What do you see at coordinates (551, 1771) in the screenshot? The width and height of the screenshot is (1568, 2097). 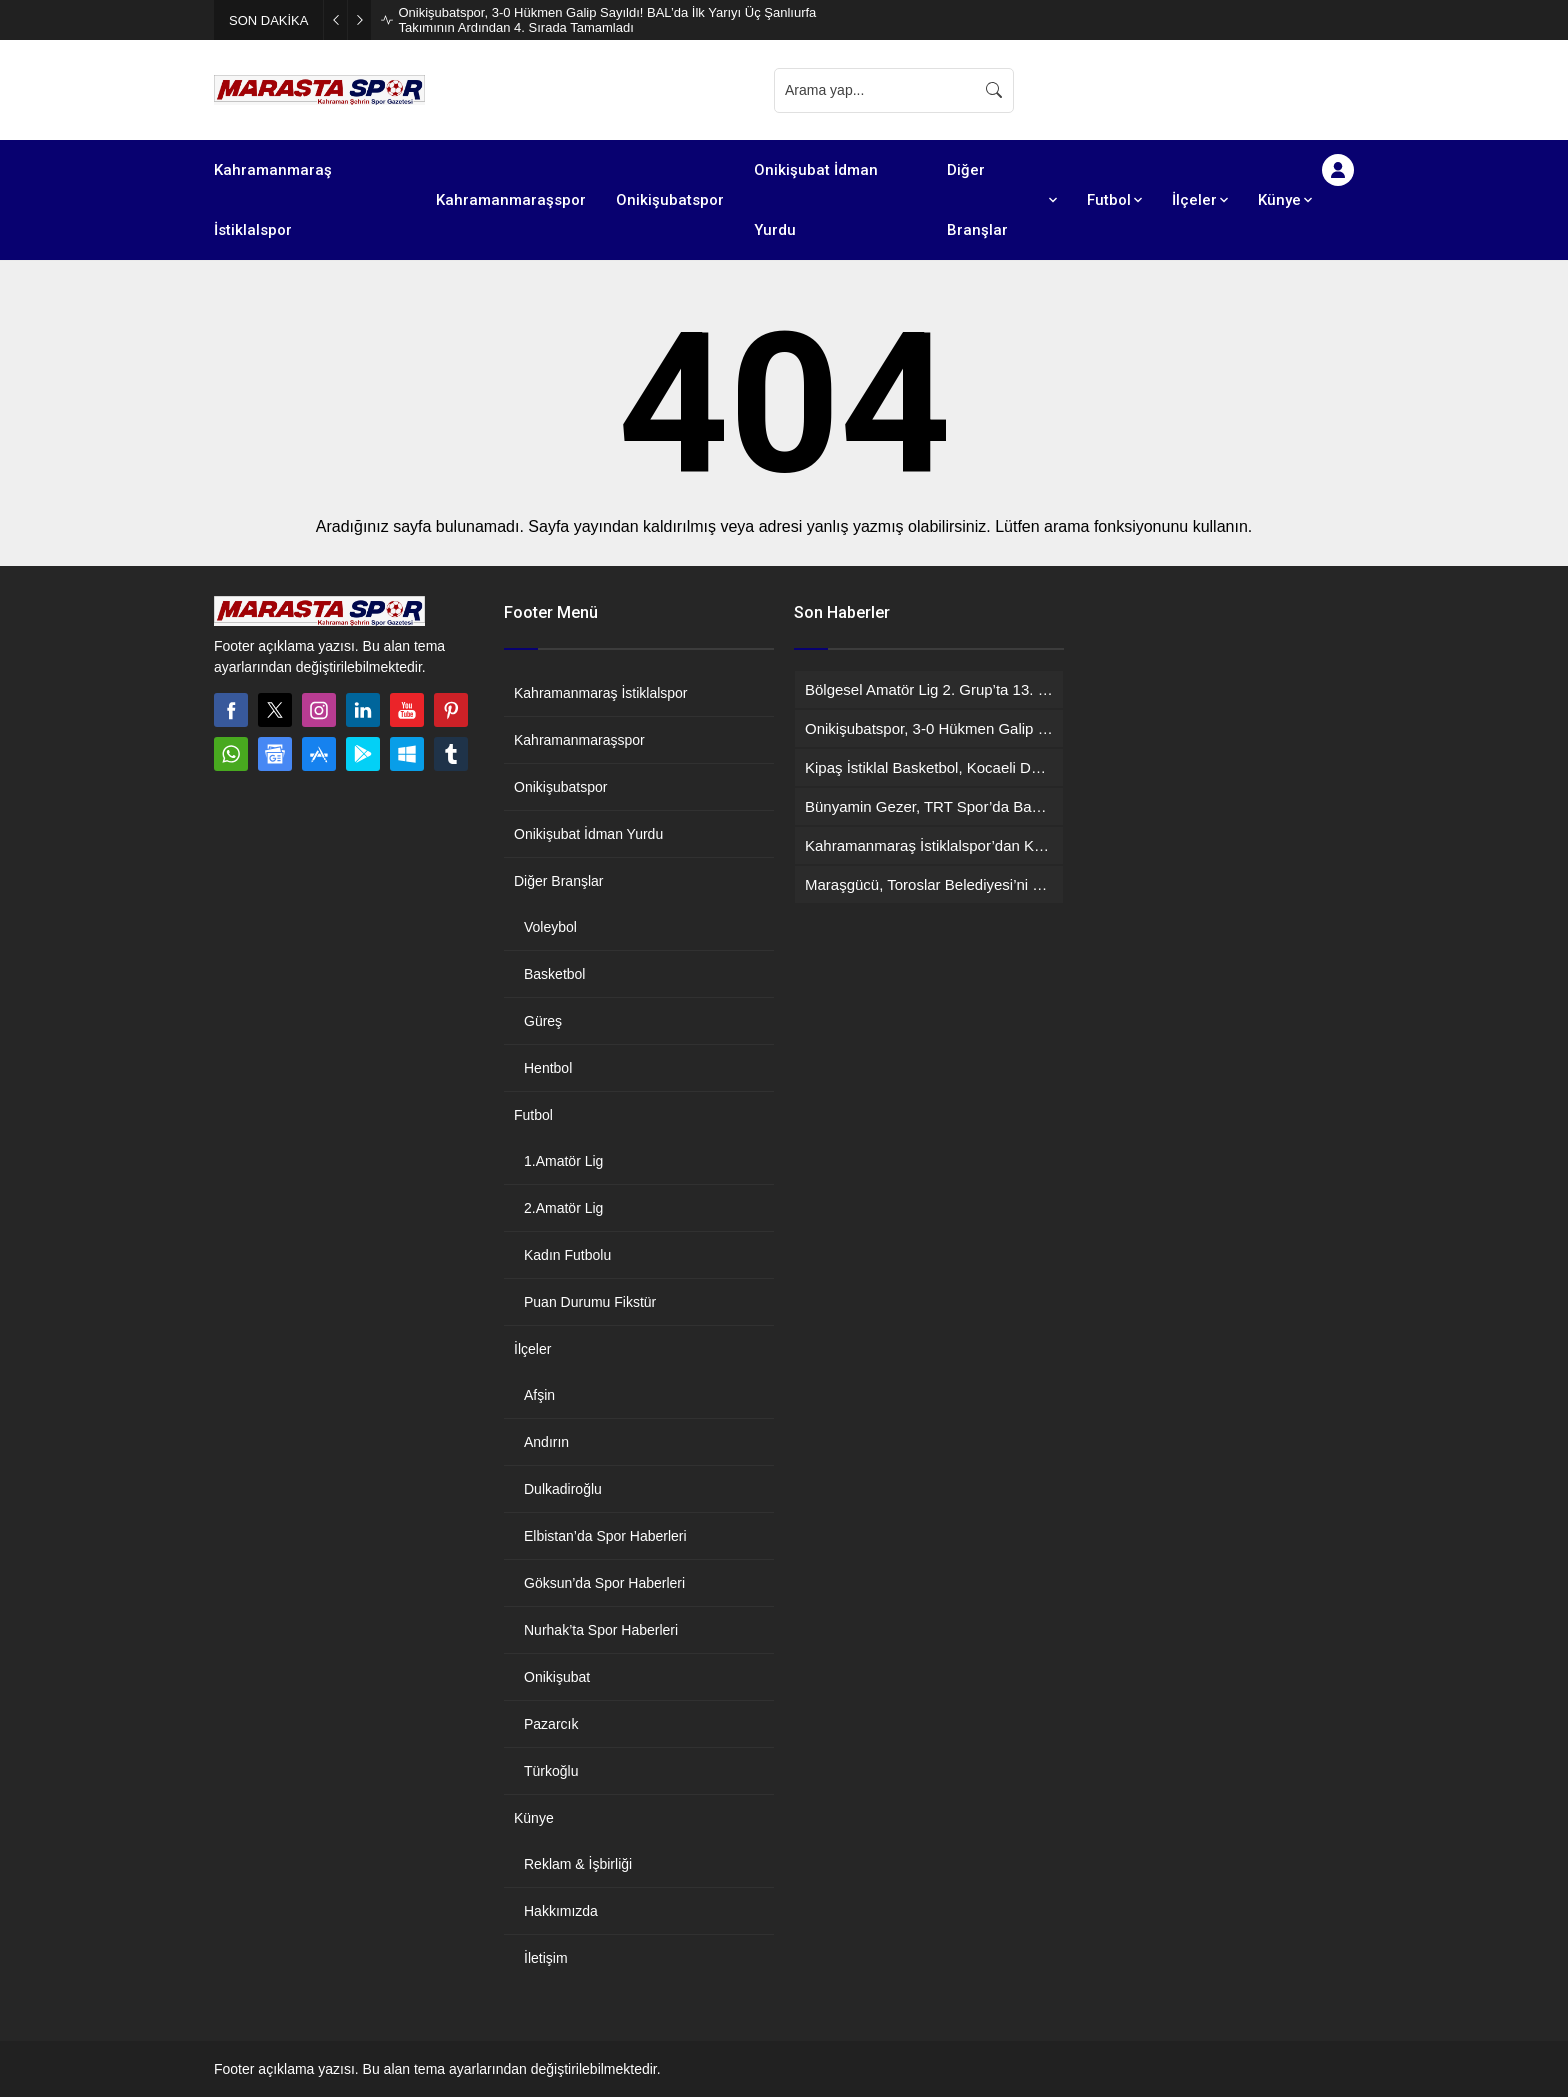 I see `Türkoğlu` at bounding box center [551, 1771].